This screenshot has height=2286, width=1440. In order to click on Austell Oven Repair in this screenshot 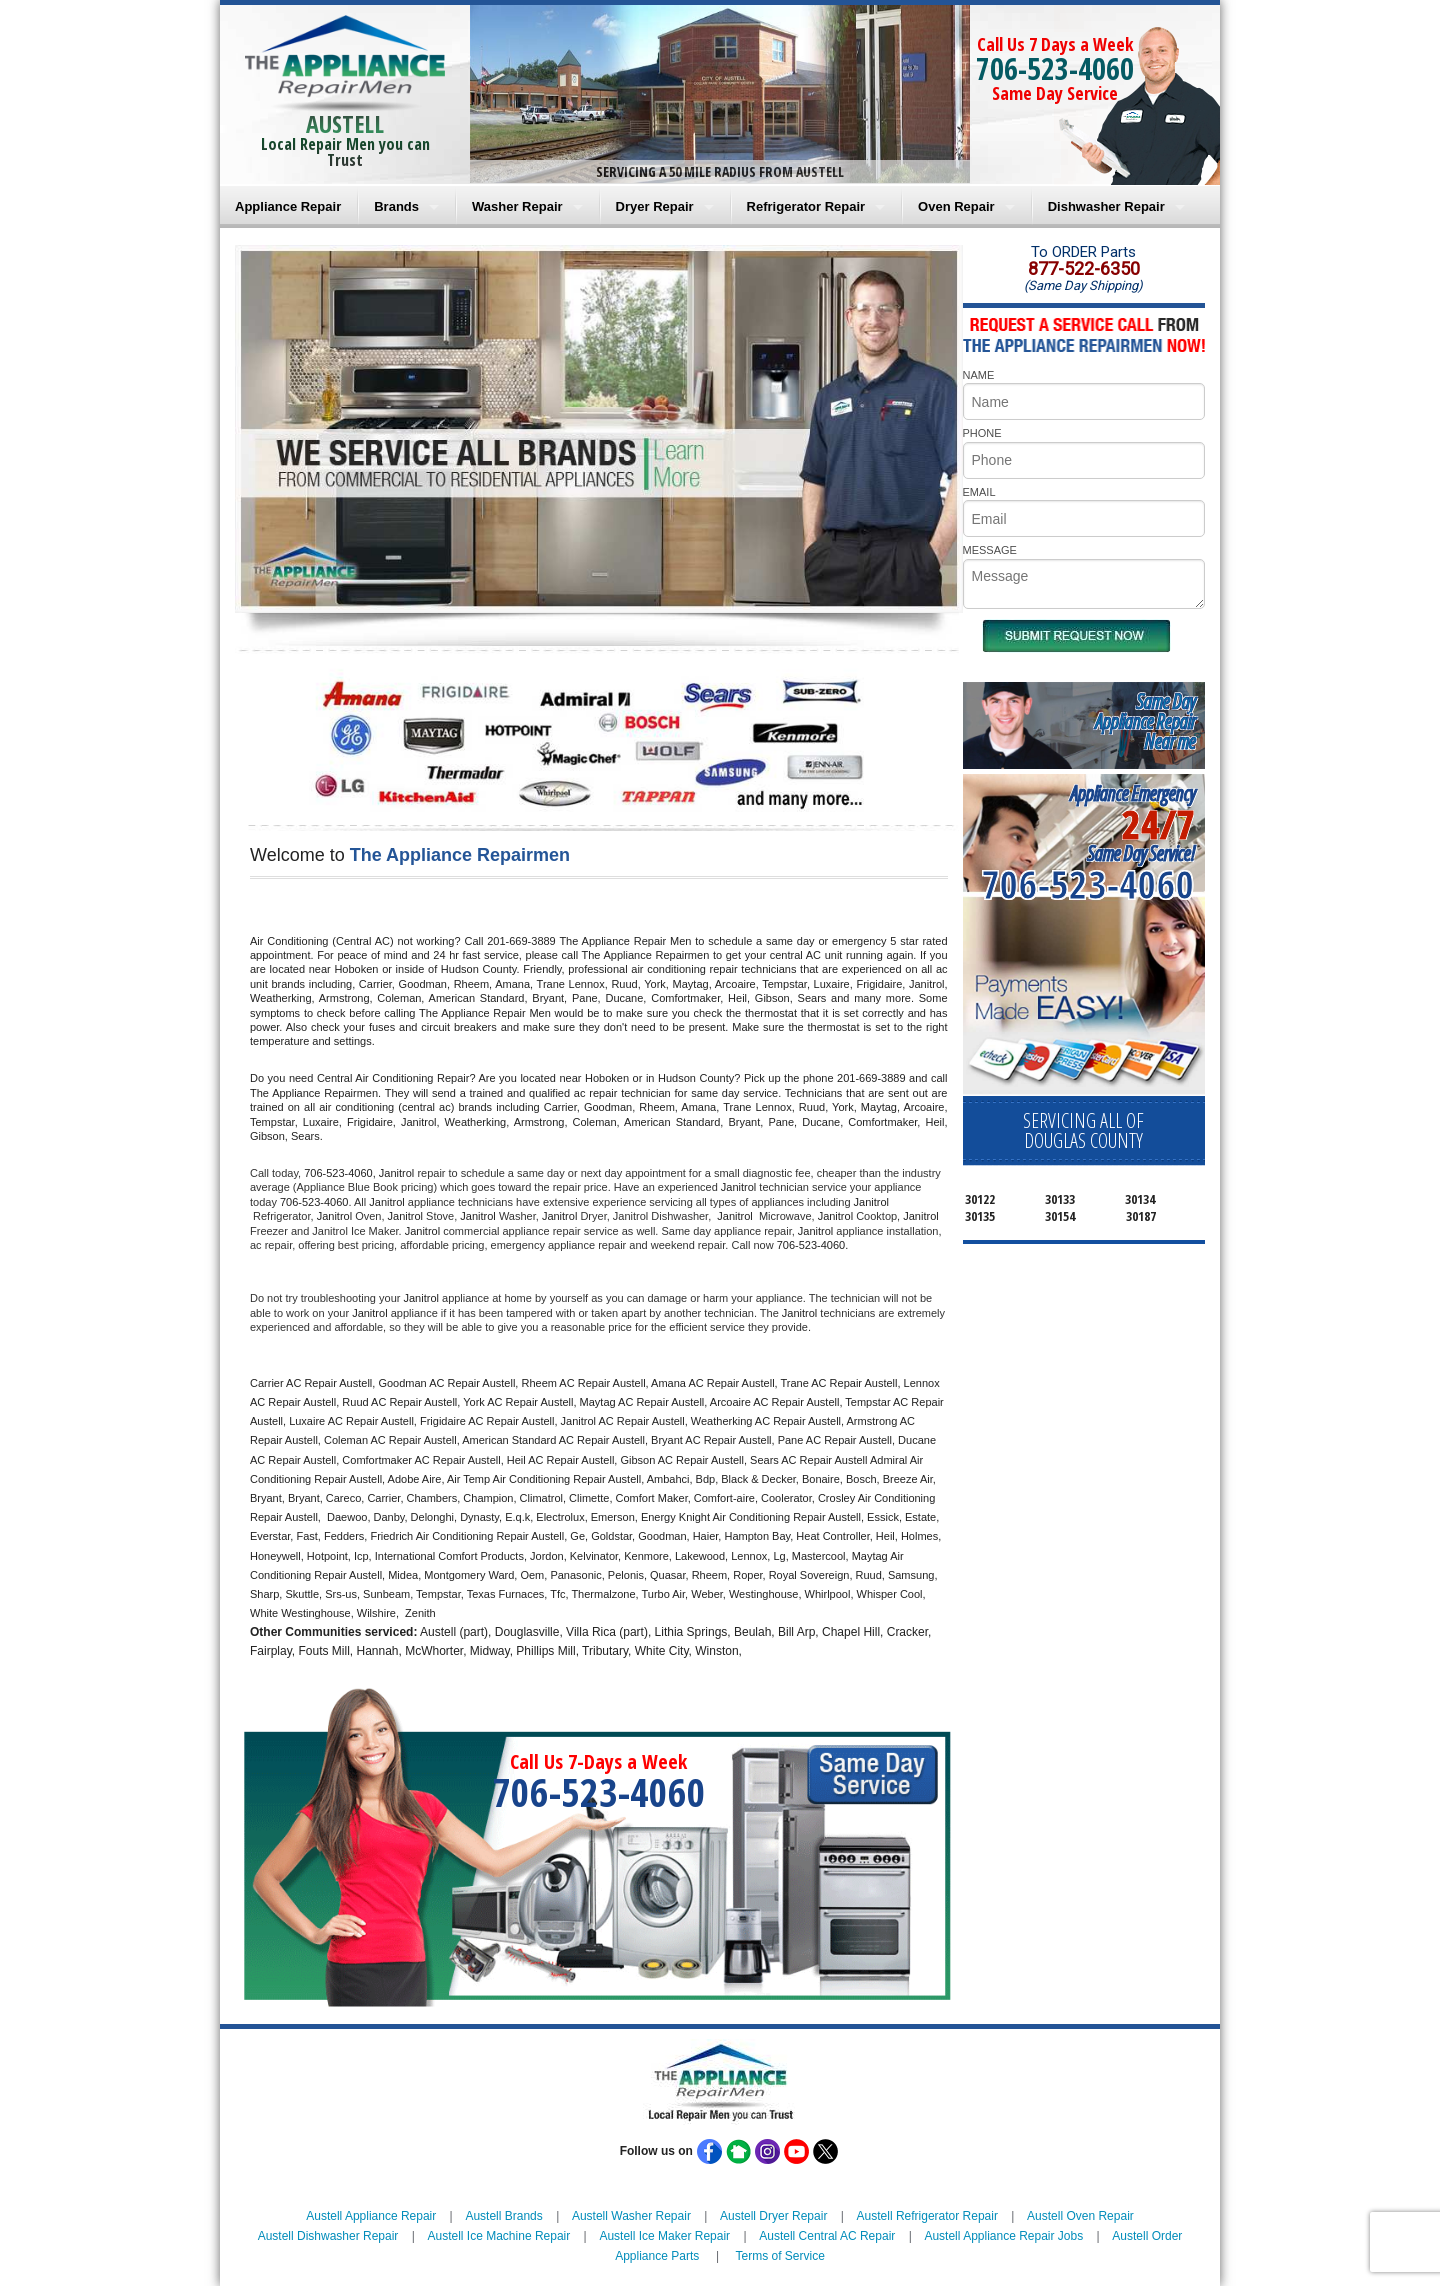, I will do `click(1080, 2216)`.